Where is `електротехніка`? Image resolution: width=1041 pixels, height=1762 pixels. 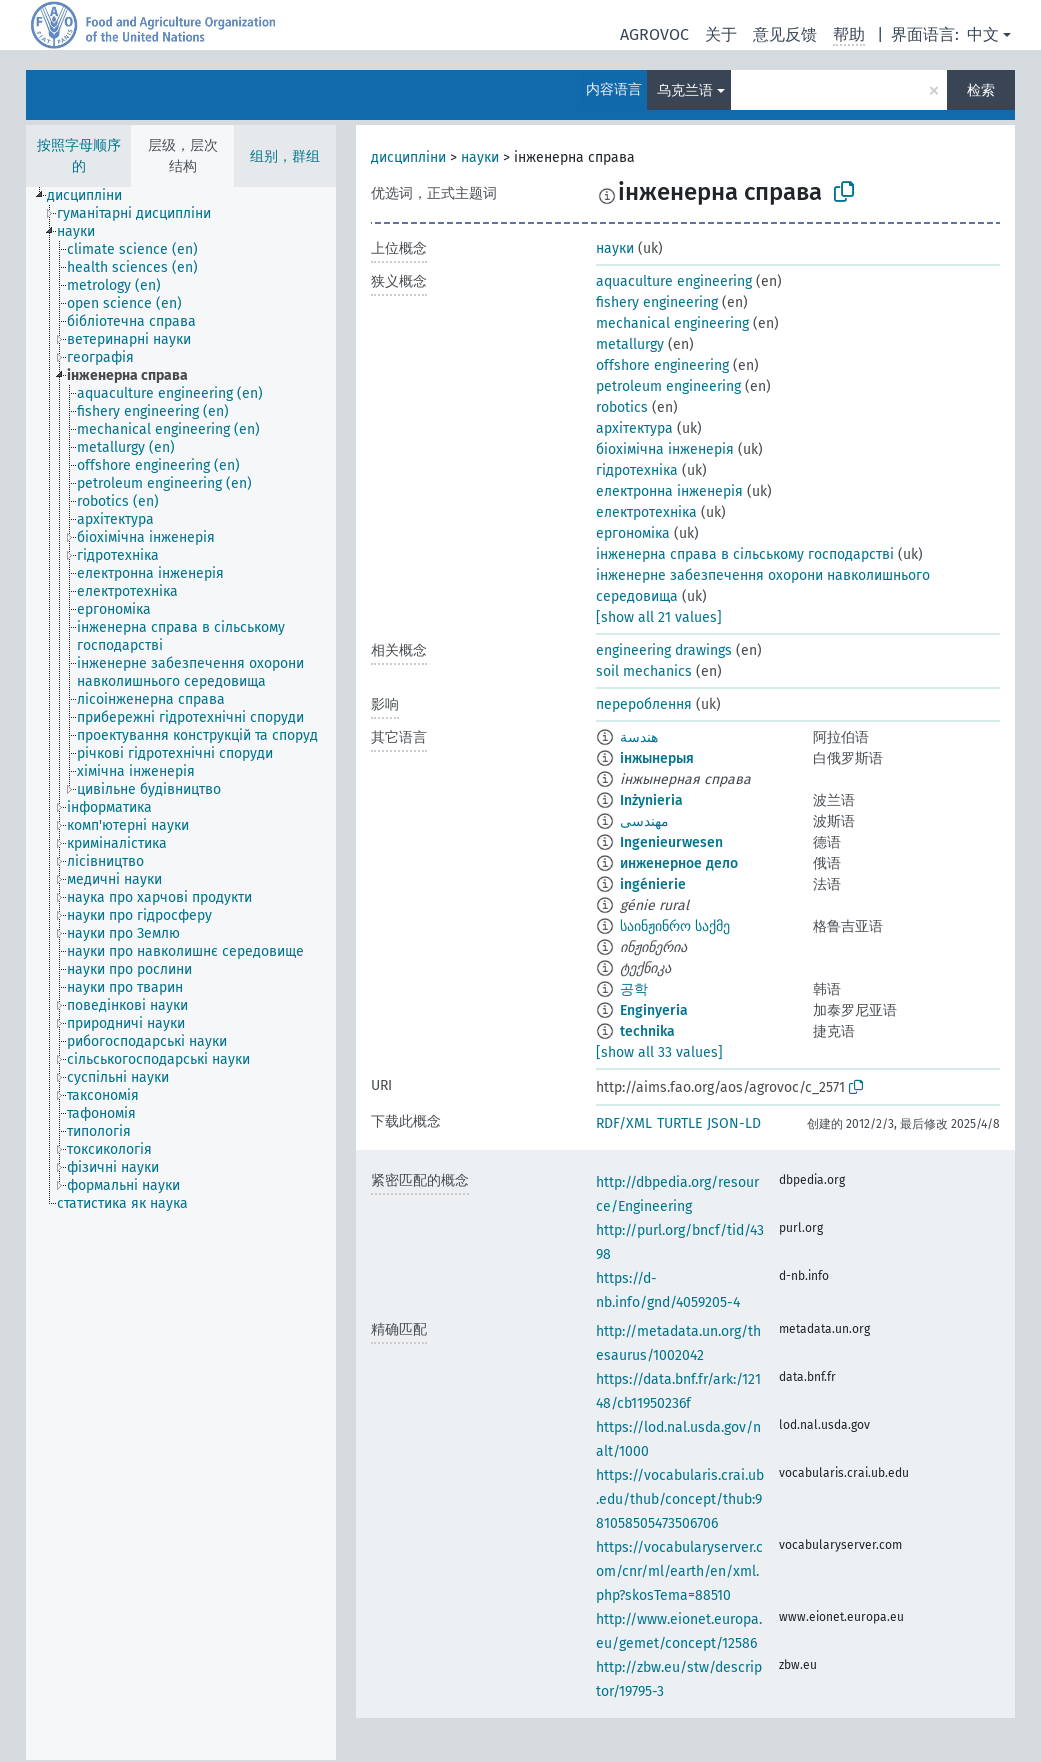
електротехніка is located at coordinates (646, 512).